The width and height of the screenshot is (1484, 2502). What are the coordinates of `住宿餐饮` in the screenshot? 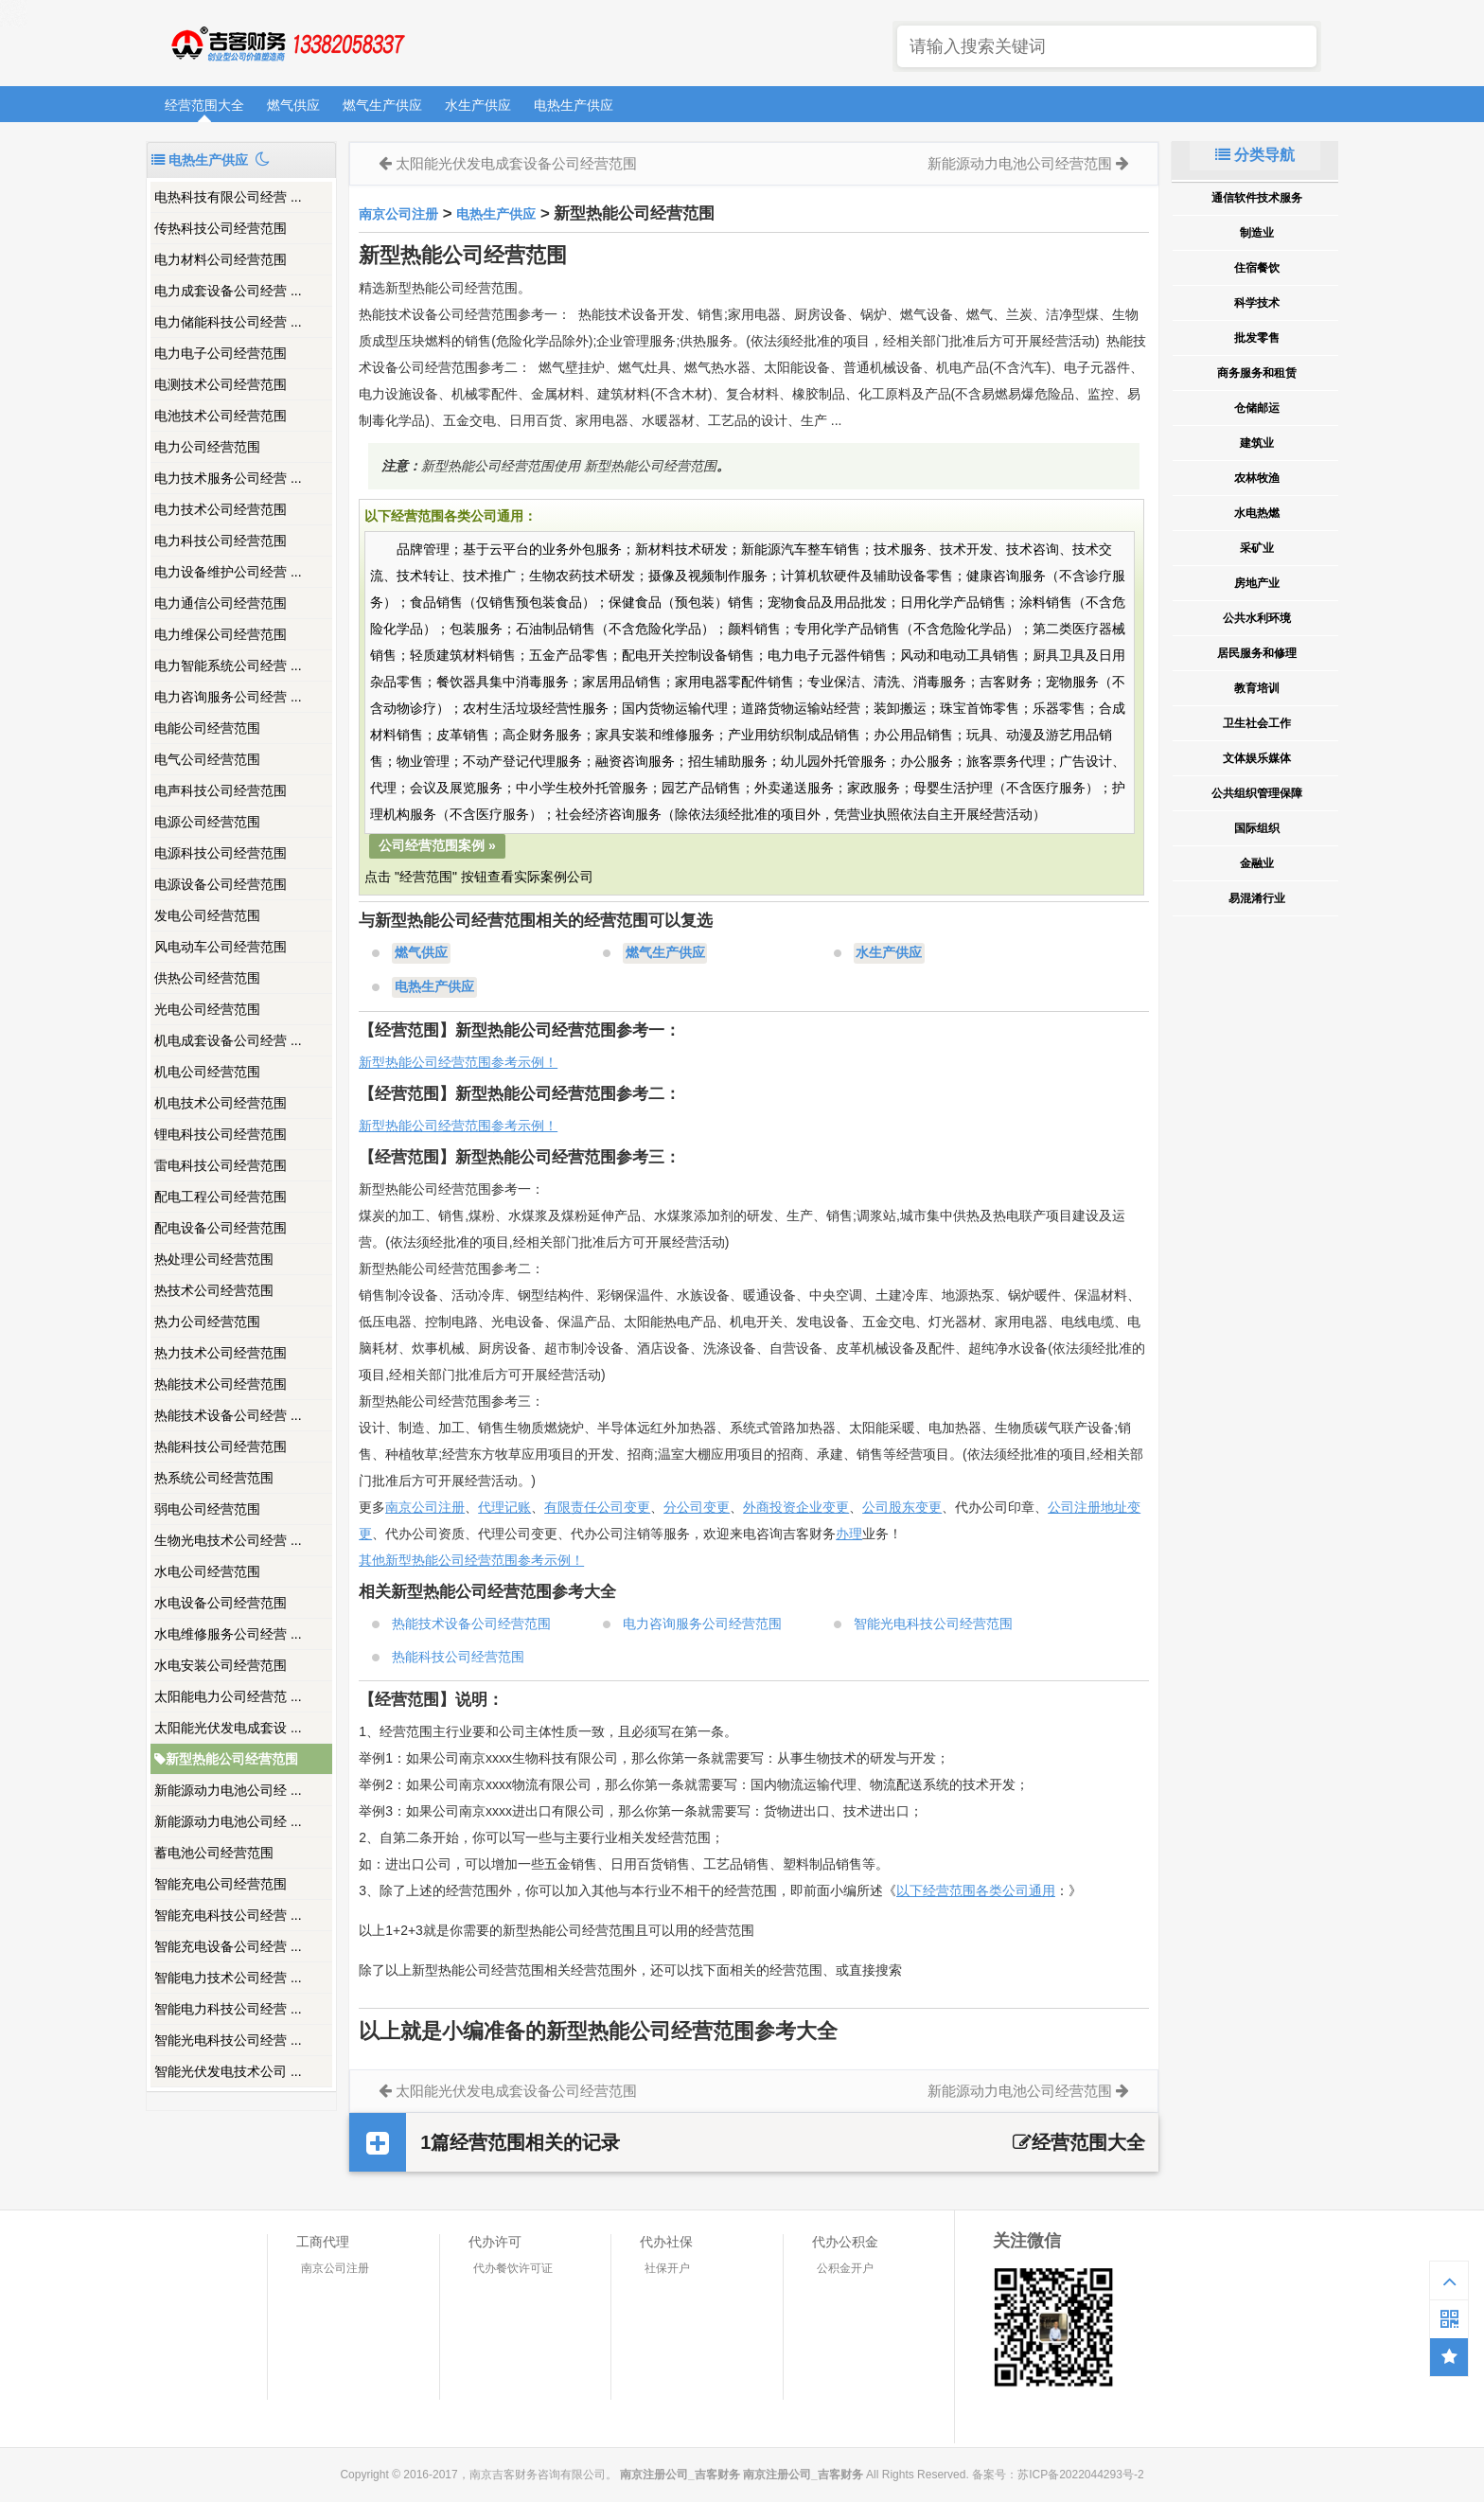 It's located at (1257, 268).